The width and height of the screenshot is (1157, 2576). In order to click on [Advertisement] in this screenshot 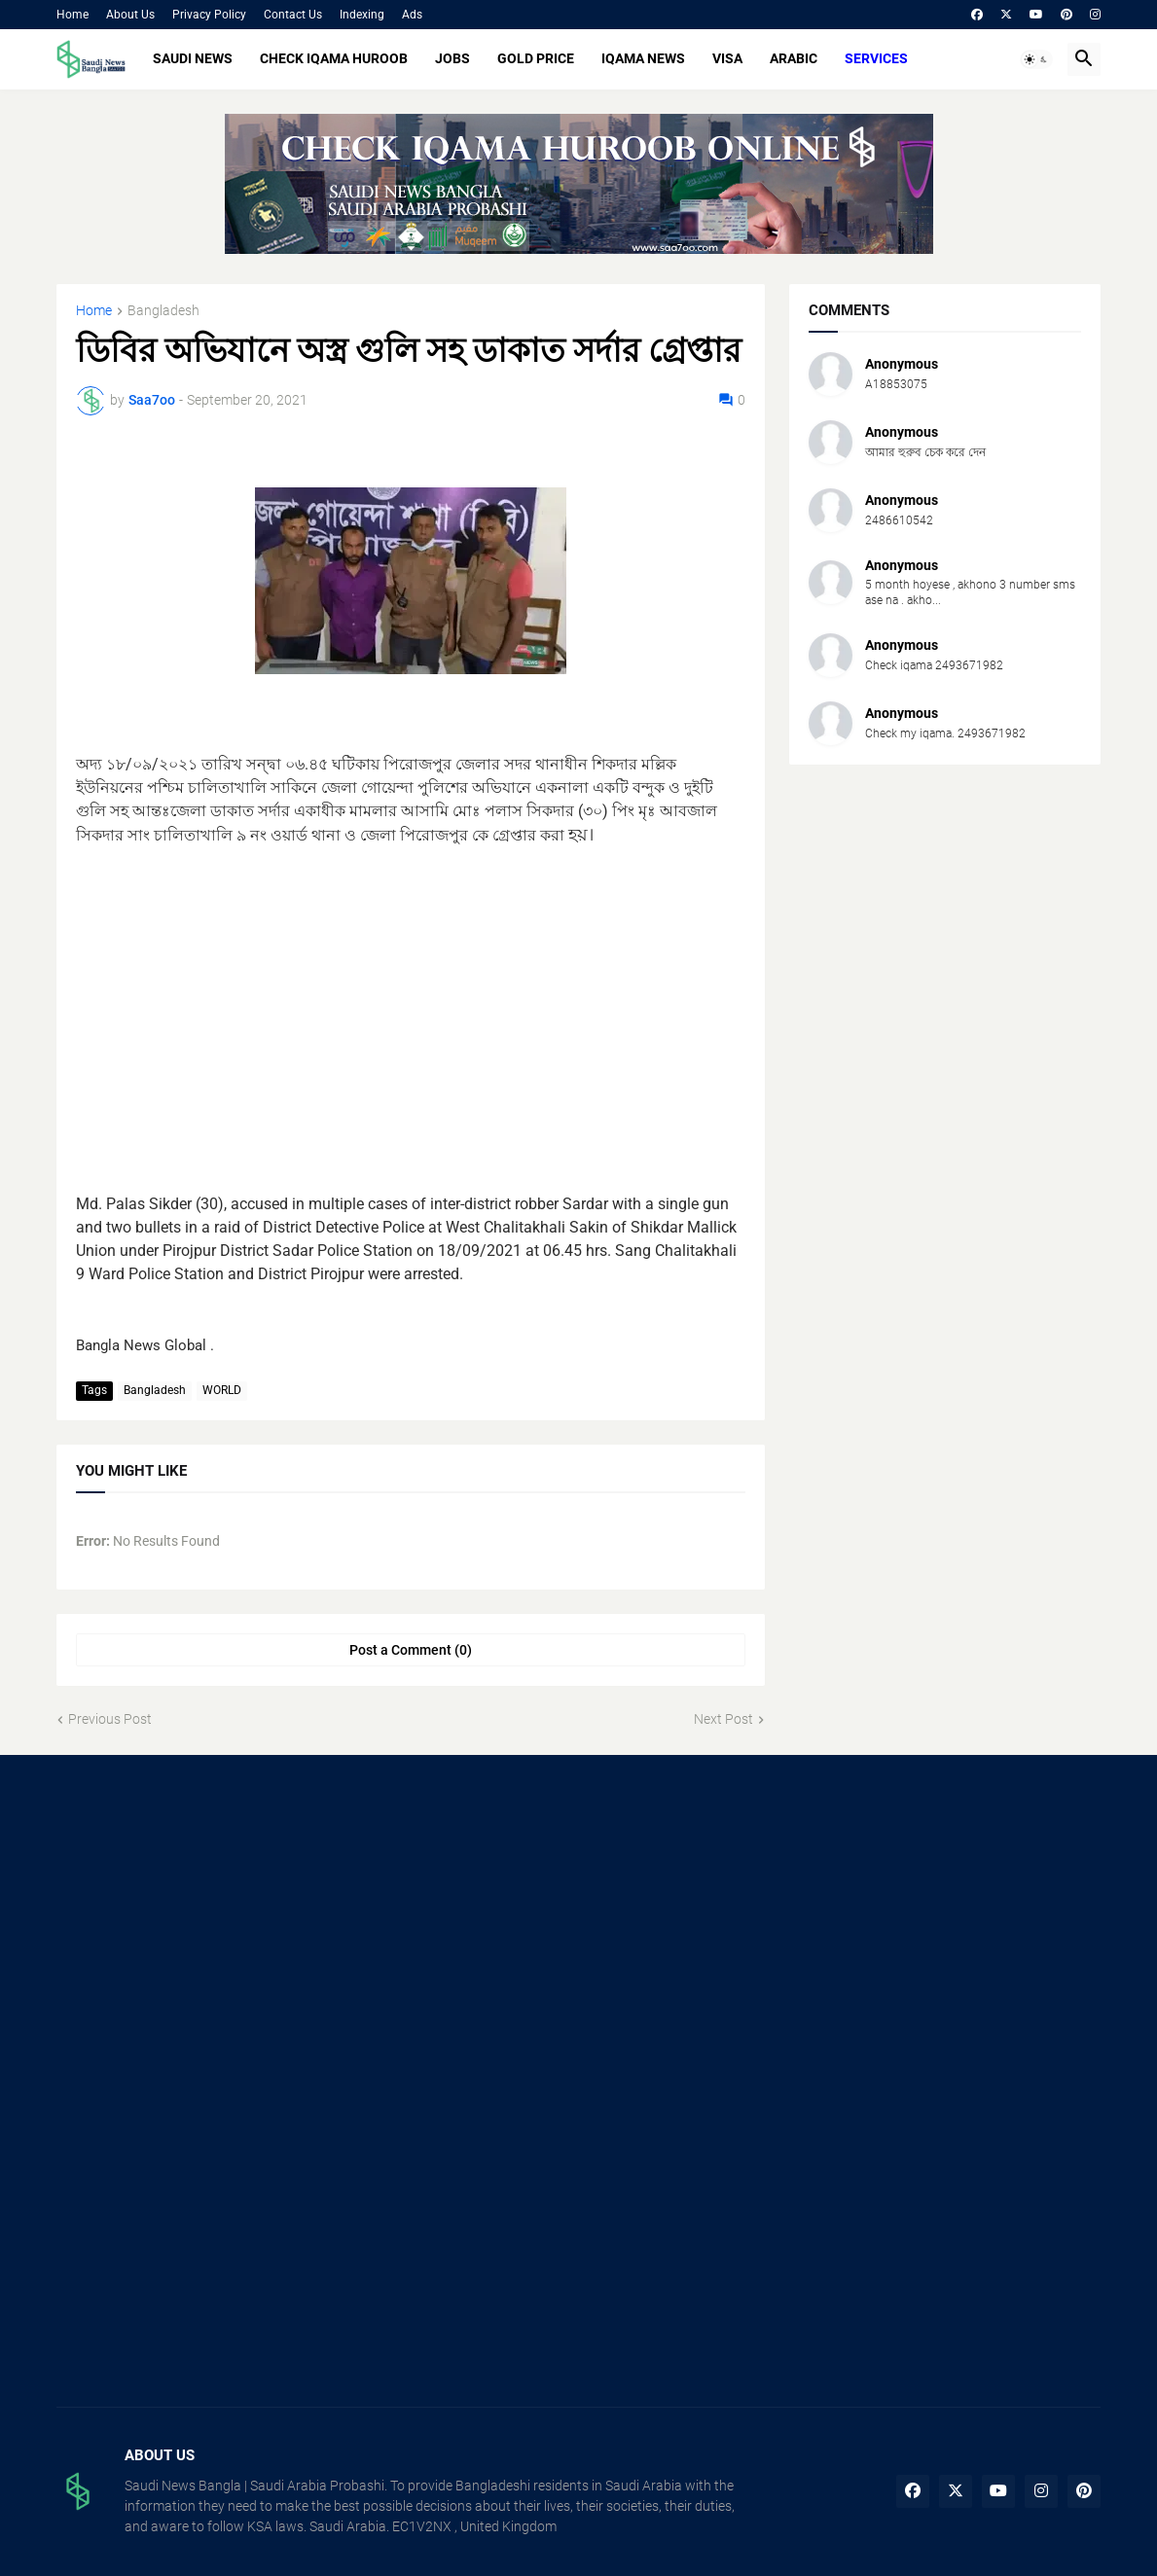, I will do `click(410, 1008)`.